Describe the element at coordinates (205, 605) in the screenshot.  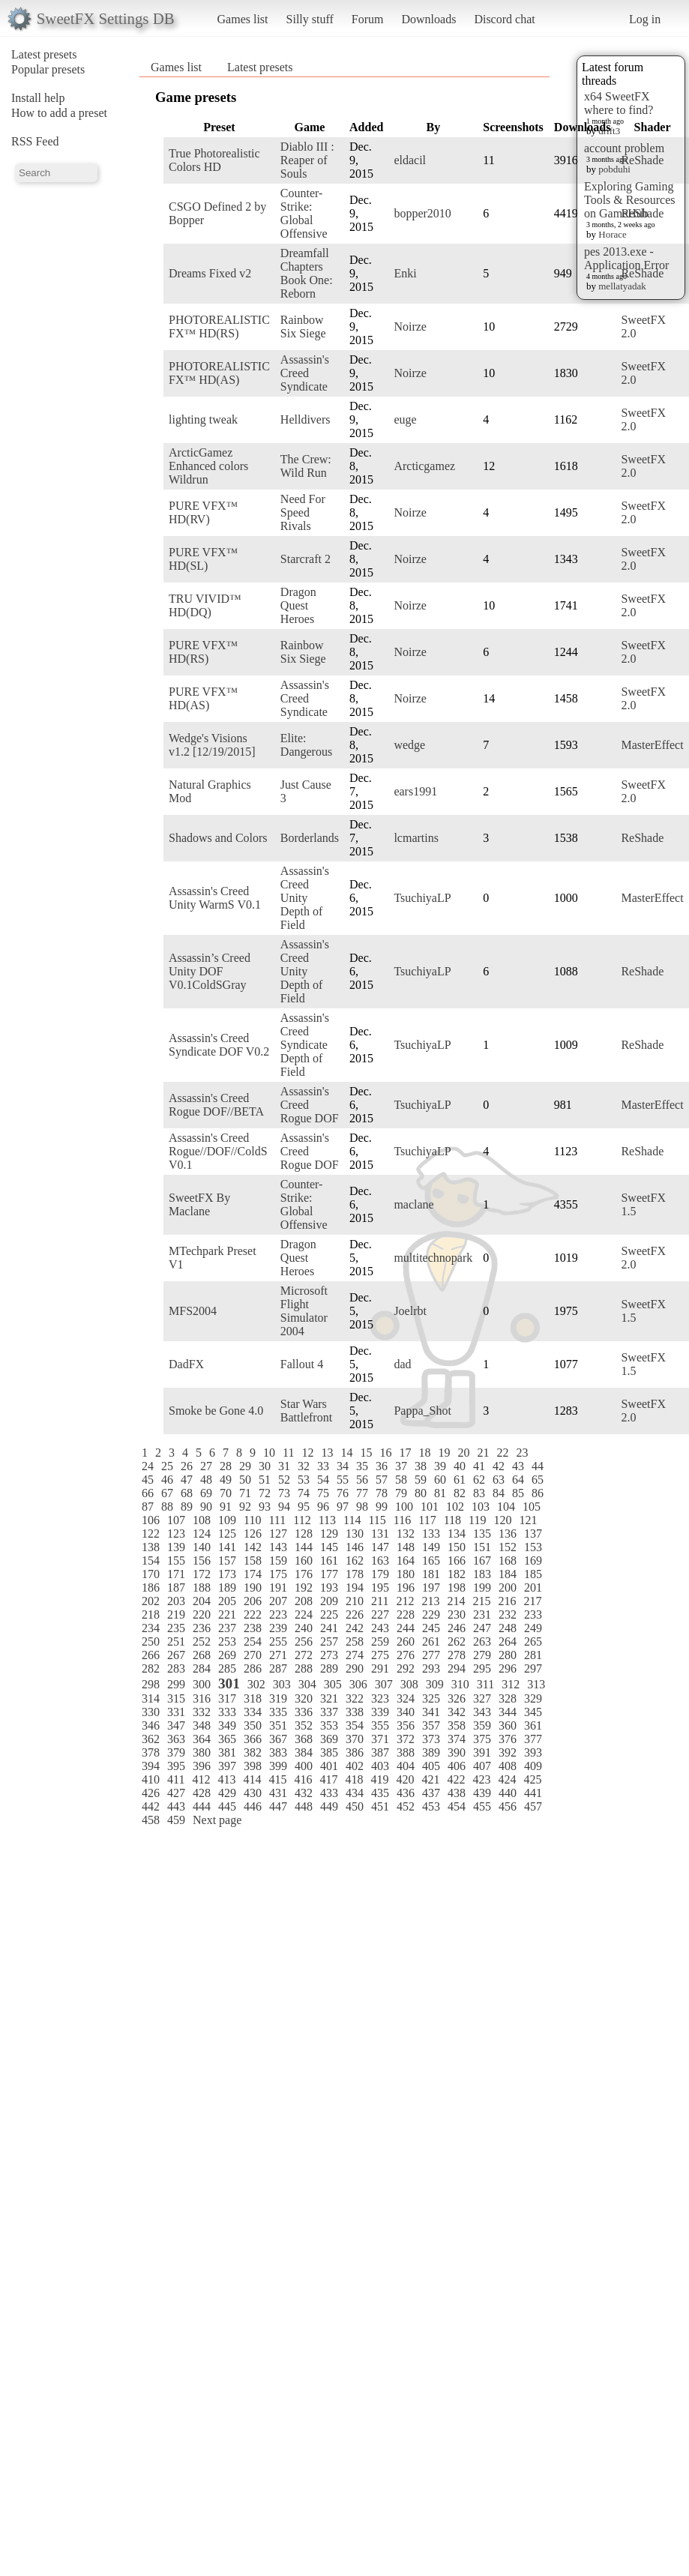
I see `TRU VIVID™ HD(DQ)` at that location.